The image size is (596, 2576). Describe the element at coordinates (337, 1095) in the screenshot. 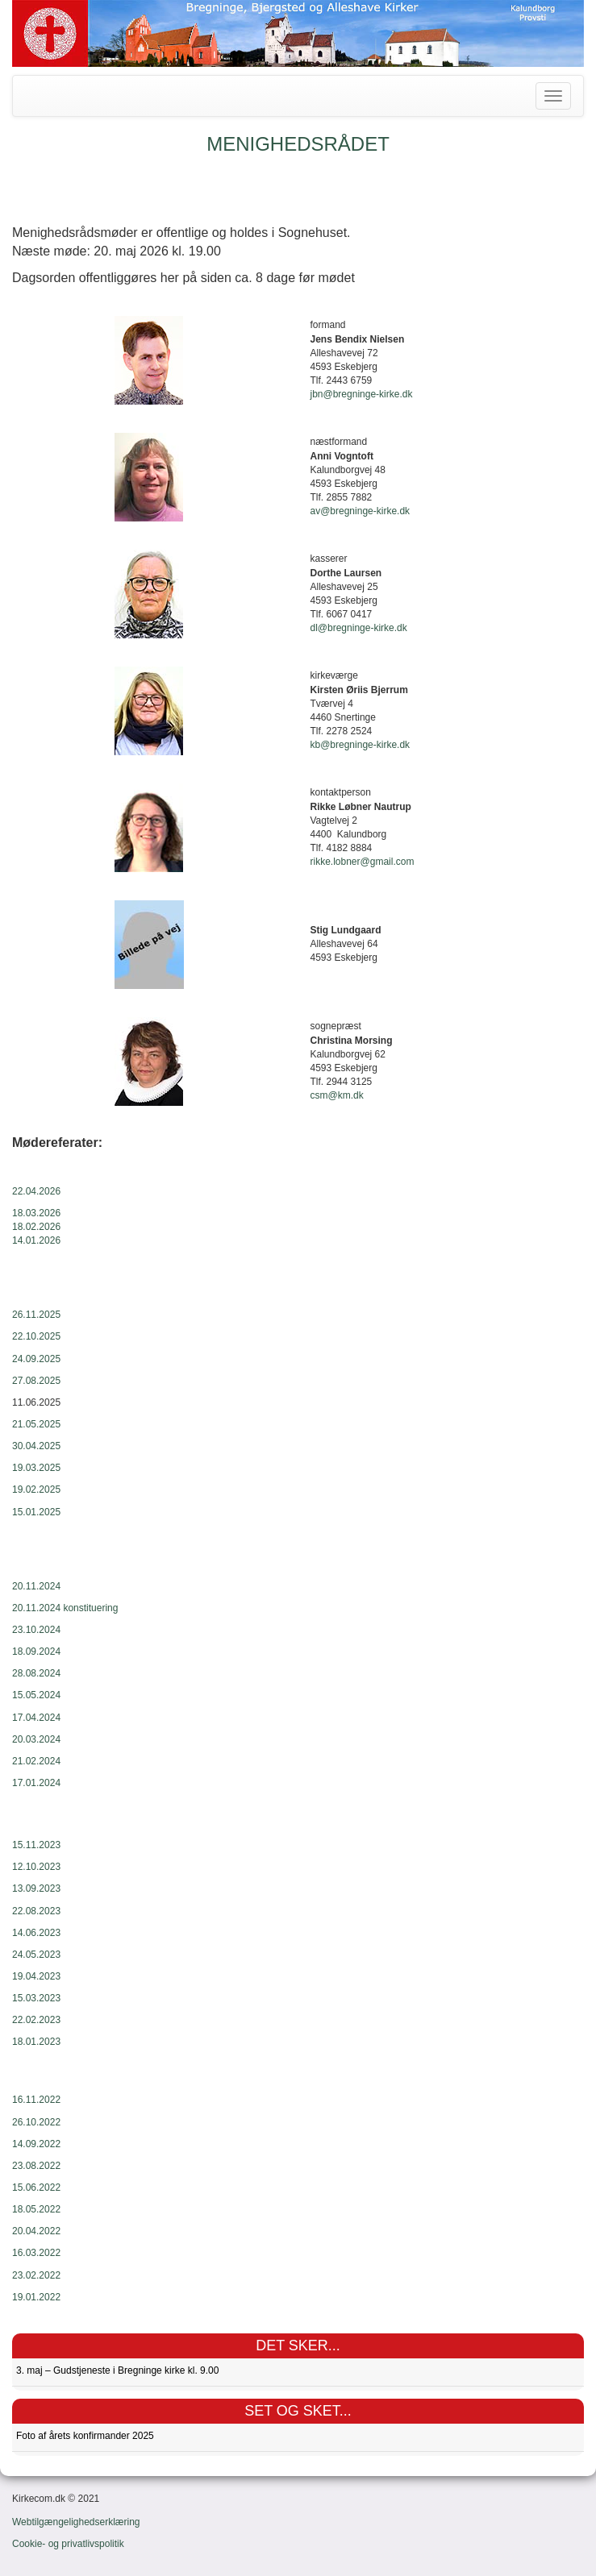

I see `csm@km.dk` at that location.